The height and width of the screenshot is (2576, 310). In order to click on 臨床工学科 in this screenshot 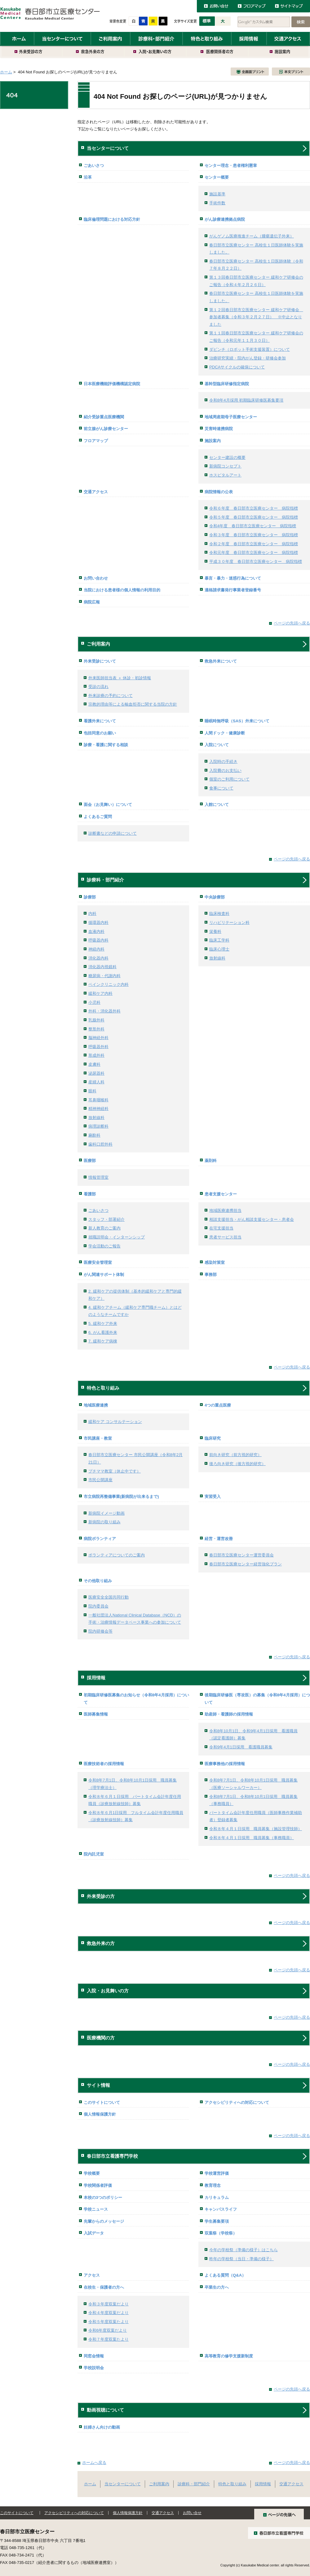, I will do `click(219, 940)`.